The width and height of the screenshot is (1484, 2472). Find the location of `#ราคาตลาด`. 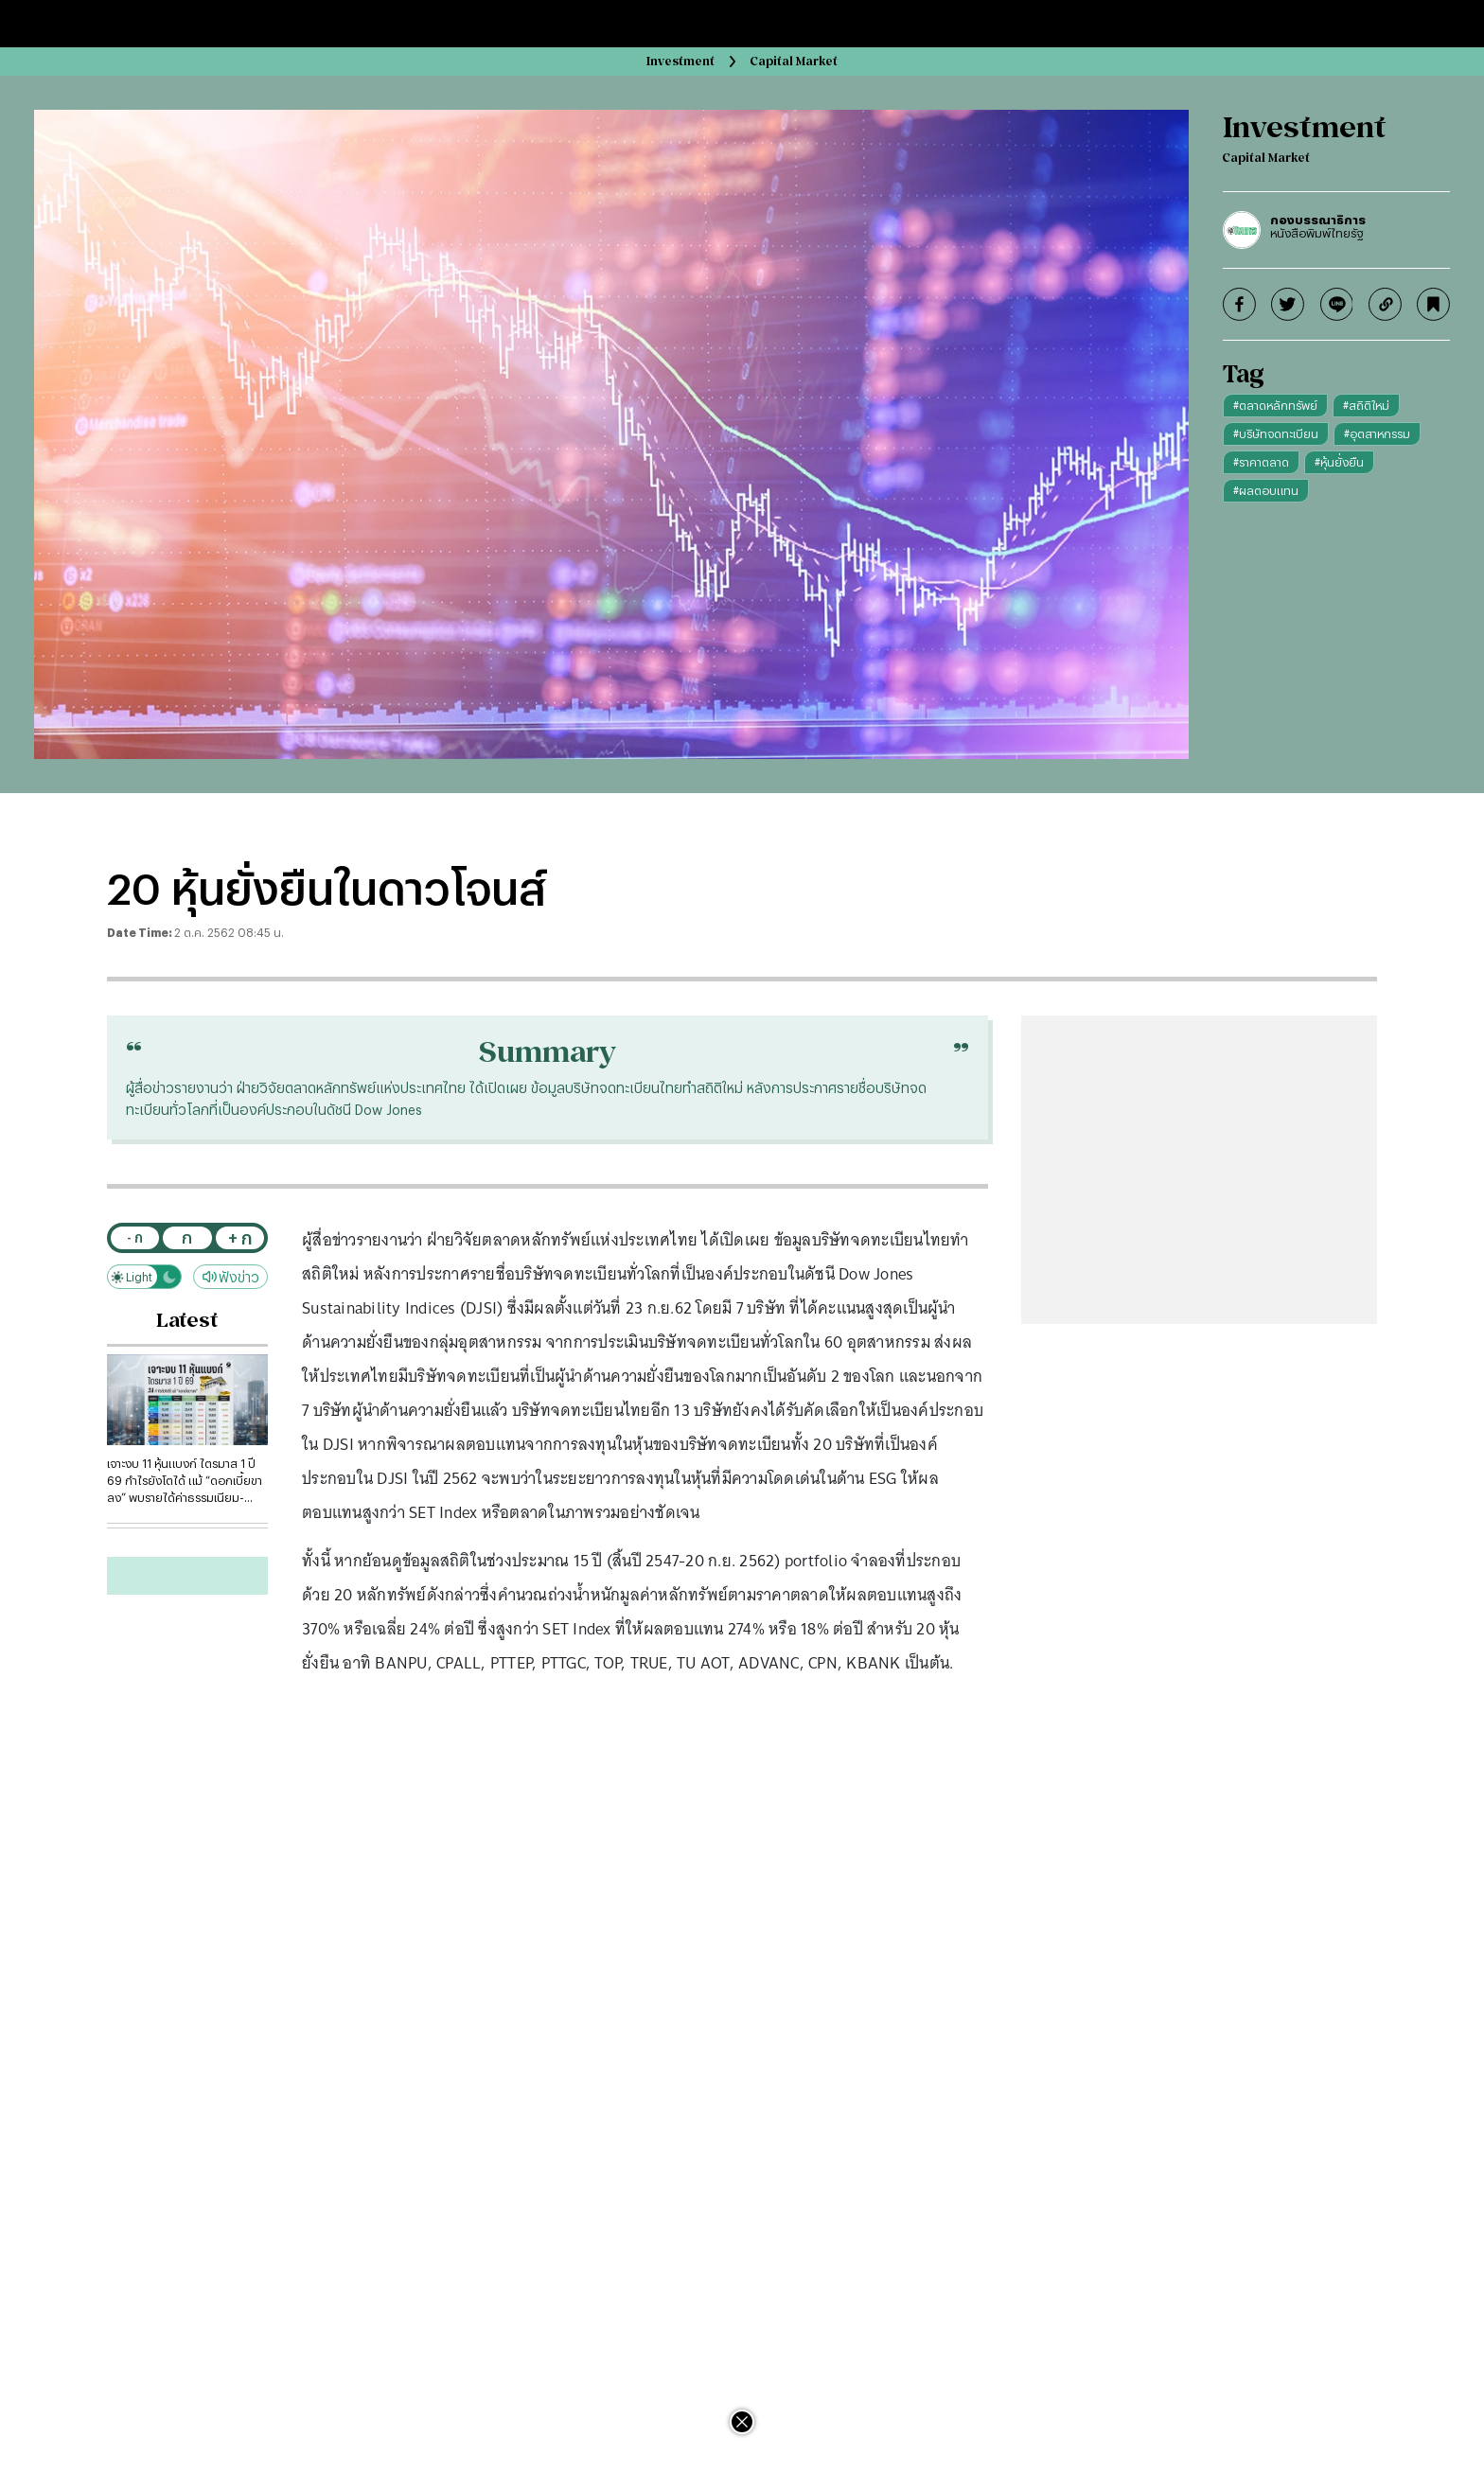

#ราคาตลาด is located at coordinates (1261, 461).